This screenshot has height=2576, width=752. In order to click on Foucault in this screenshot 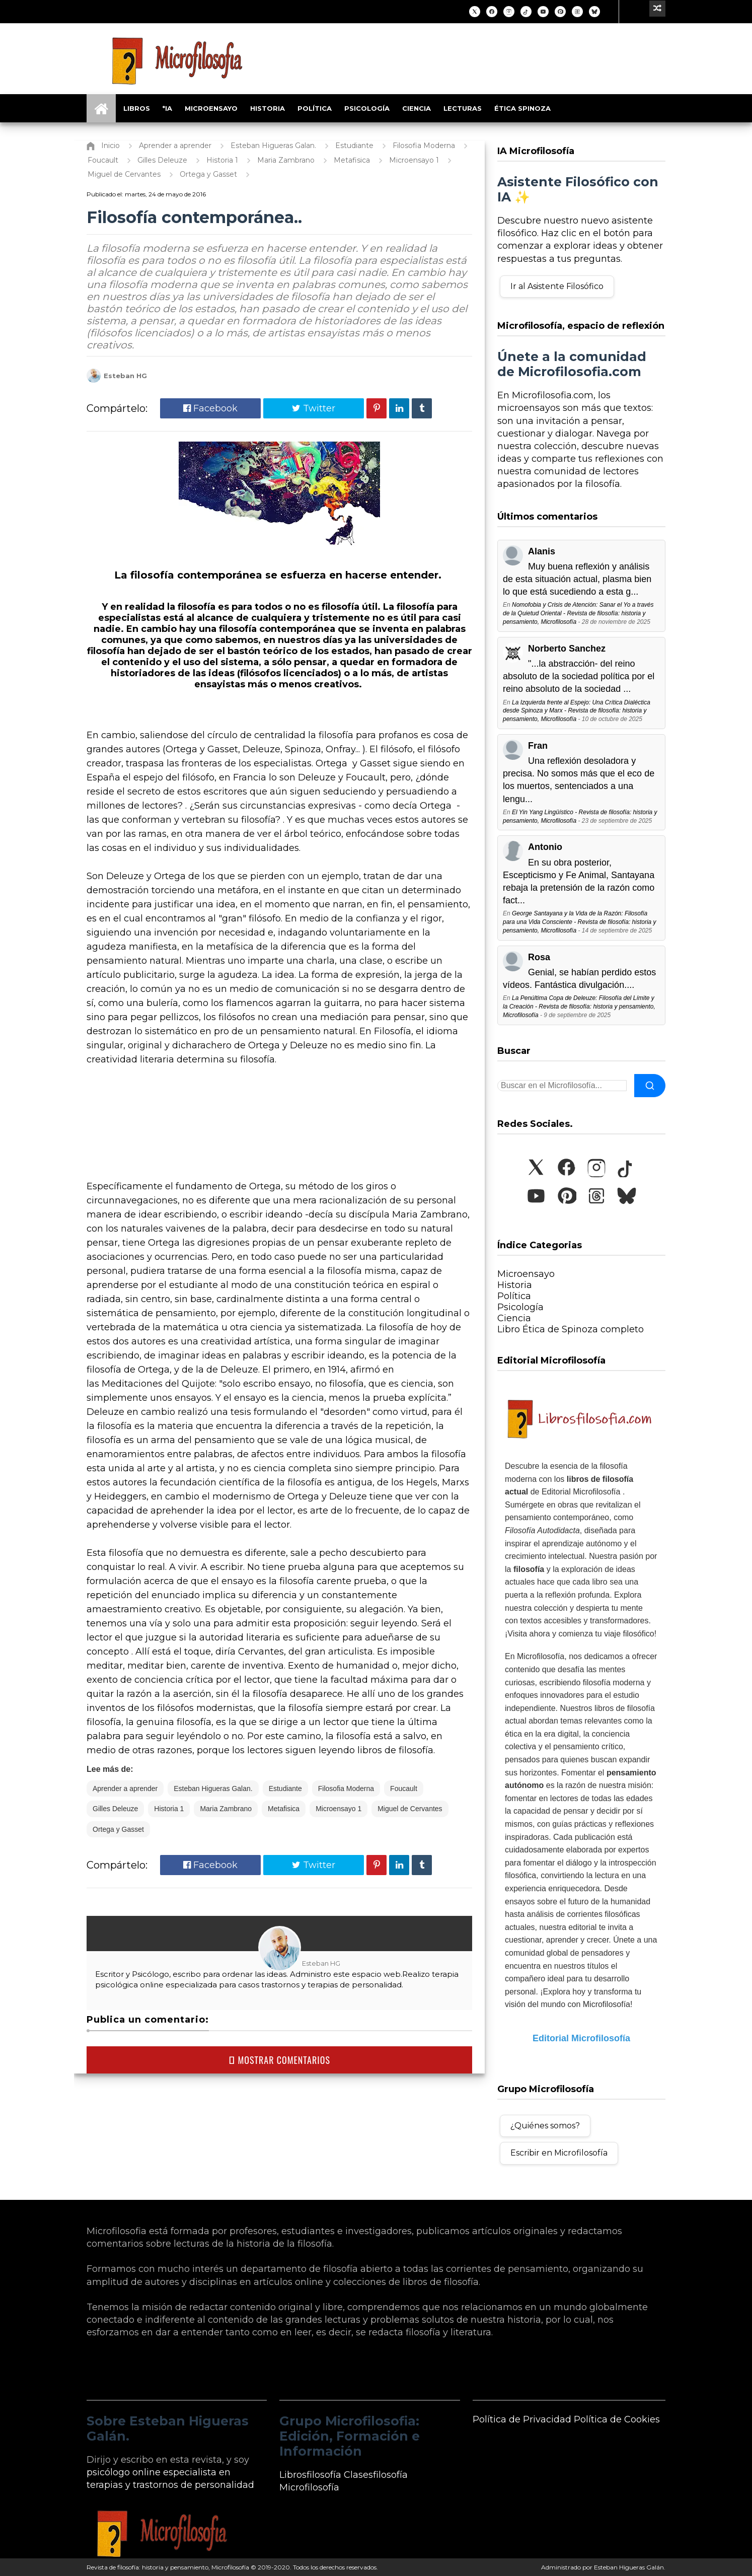, I will do `click(403, 1788)`.